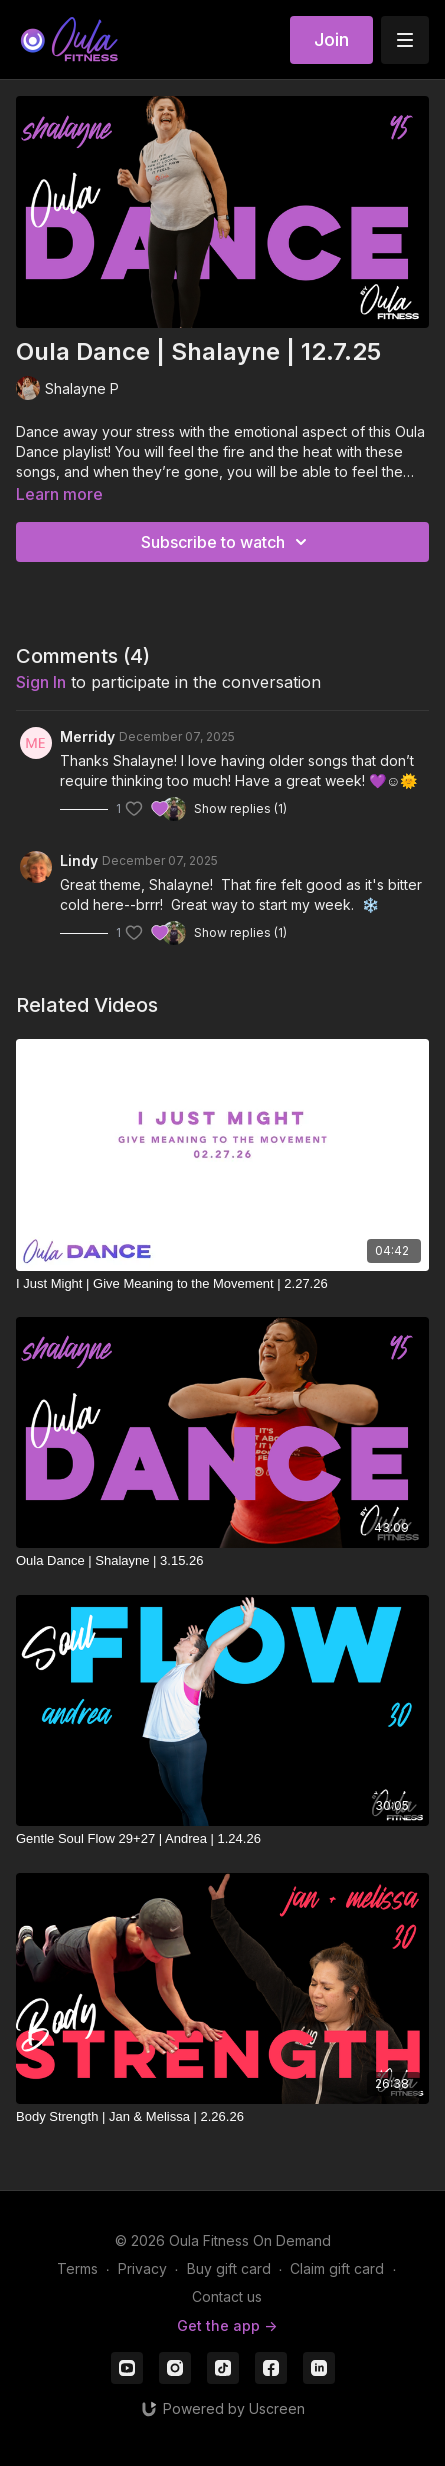 The width and height of the screenshot is (445, 2466). Describe the element at coordinates (79, 860) in the screenshot. I see `Lindy` at that location.